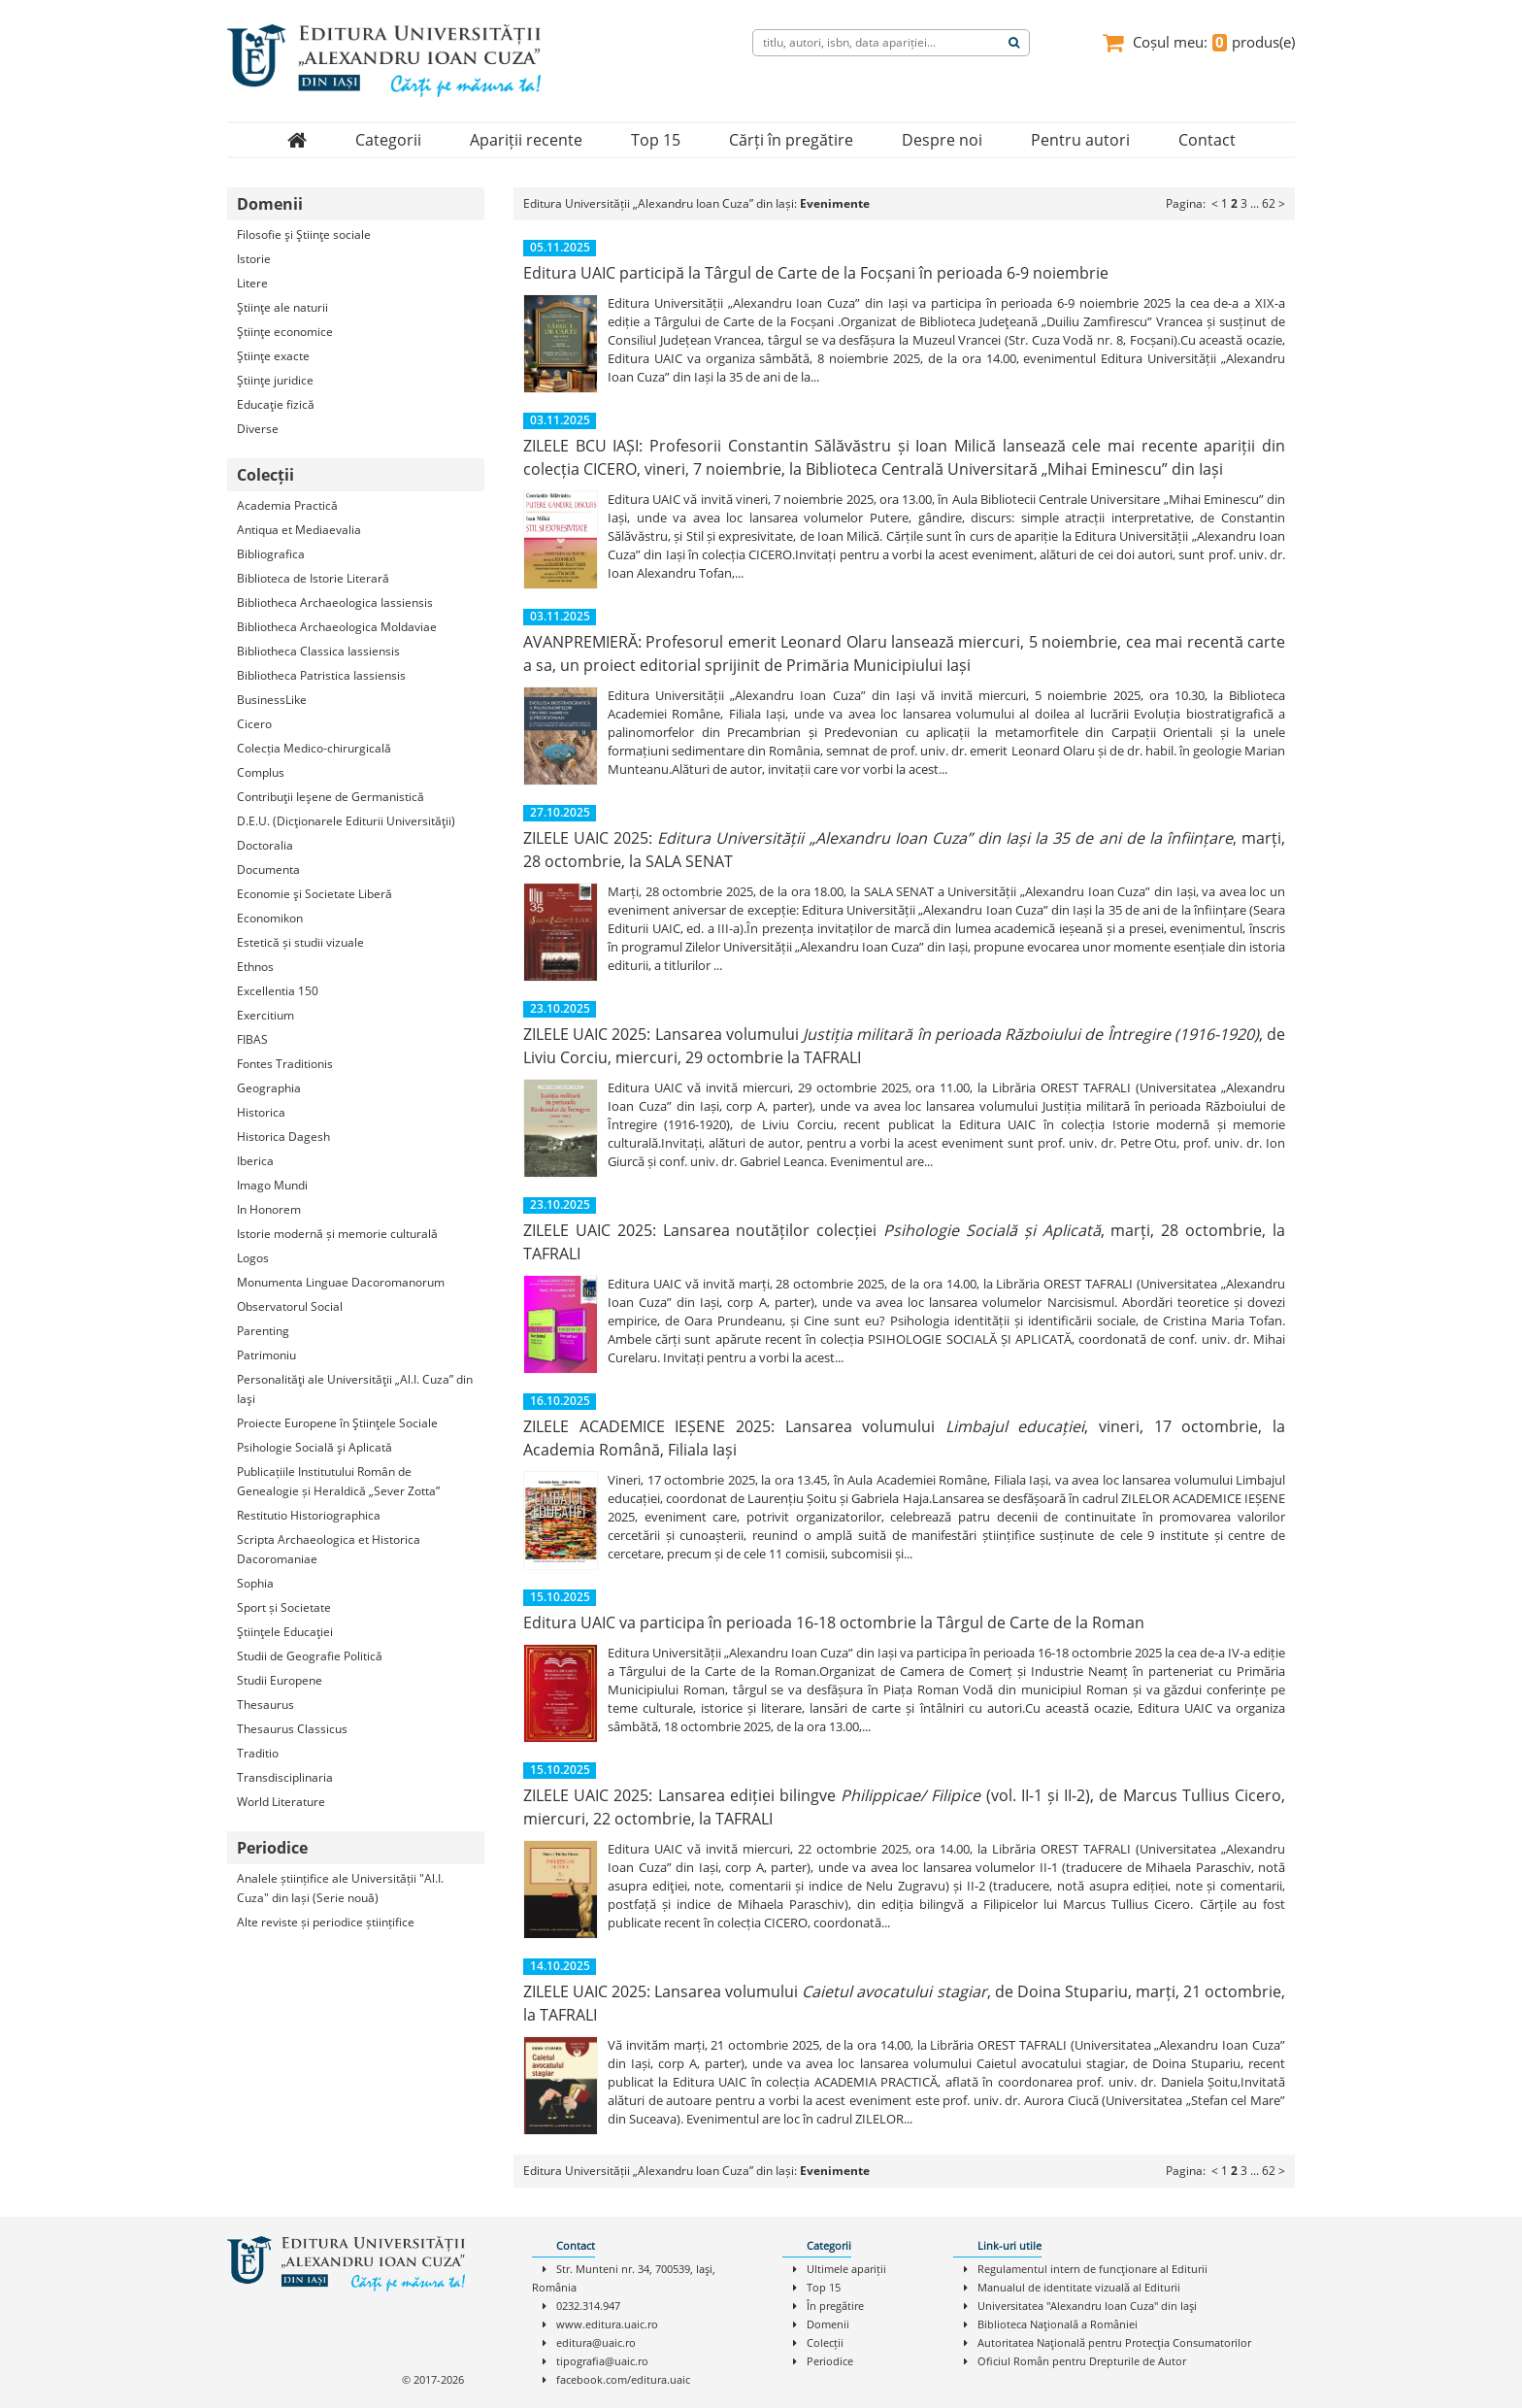 Image resolution: width=1522 pixels, height=2408 pixels. I want to click on Cărți în pregătire, so click(791, 139).